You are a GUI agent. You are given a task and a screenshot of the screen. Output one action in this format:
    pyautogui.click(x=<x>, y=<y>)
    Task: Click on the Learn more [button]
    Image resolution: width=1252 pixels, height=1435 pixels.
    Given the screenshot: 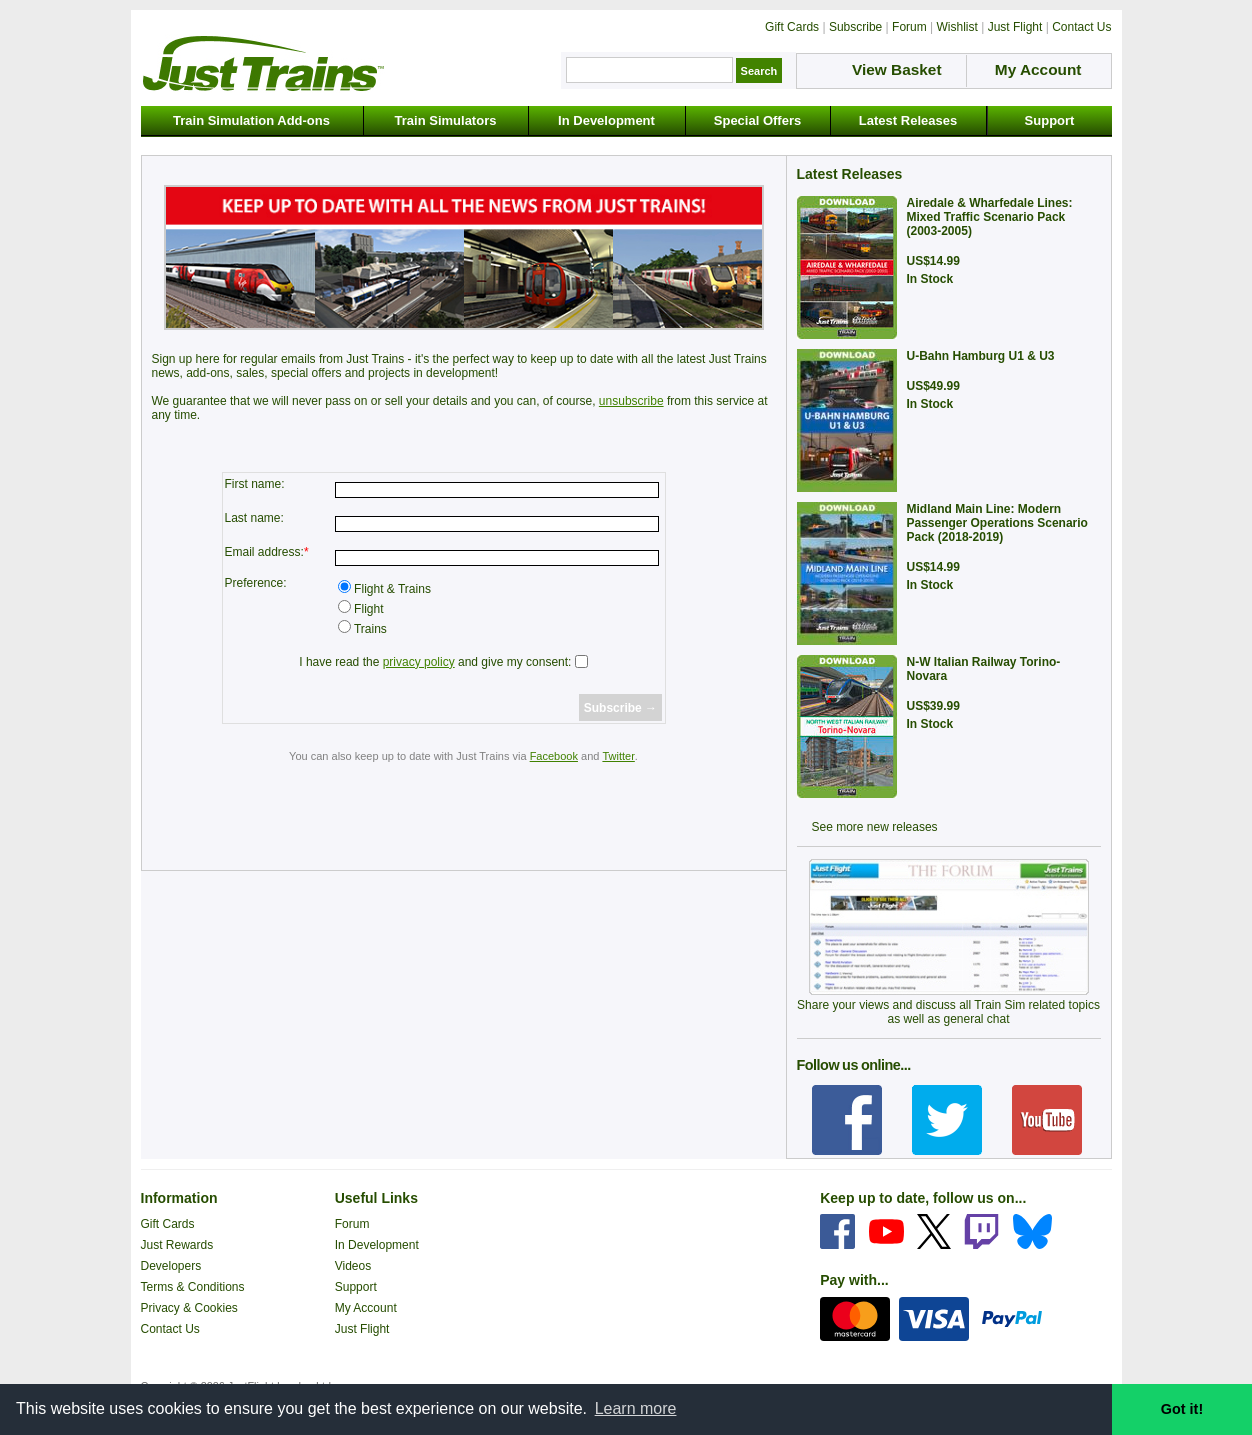 What is the action you would take?
    pyautogui.click(x=636, y=1408)
    